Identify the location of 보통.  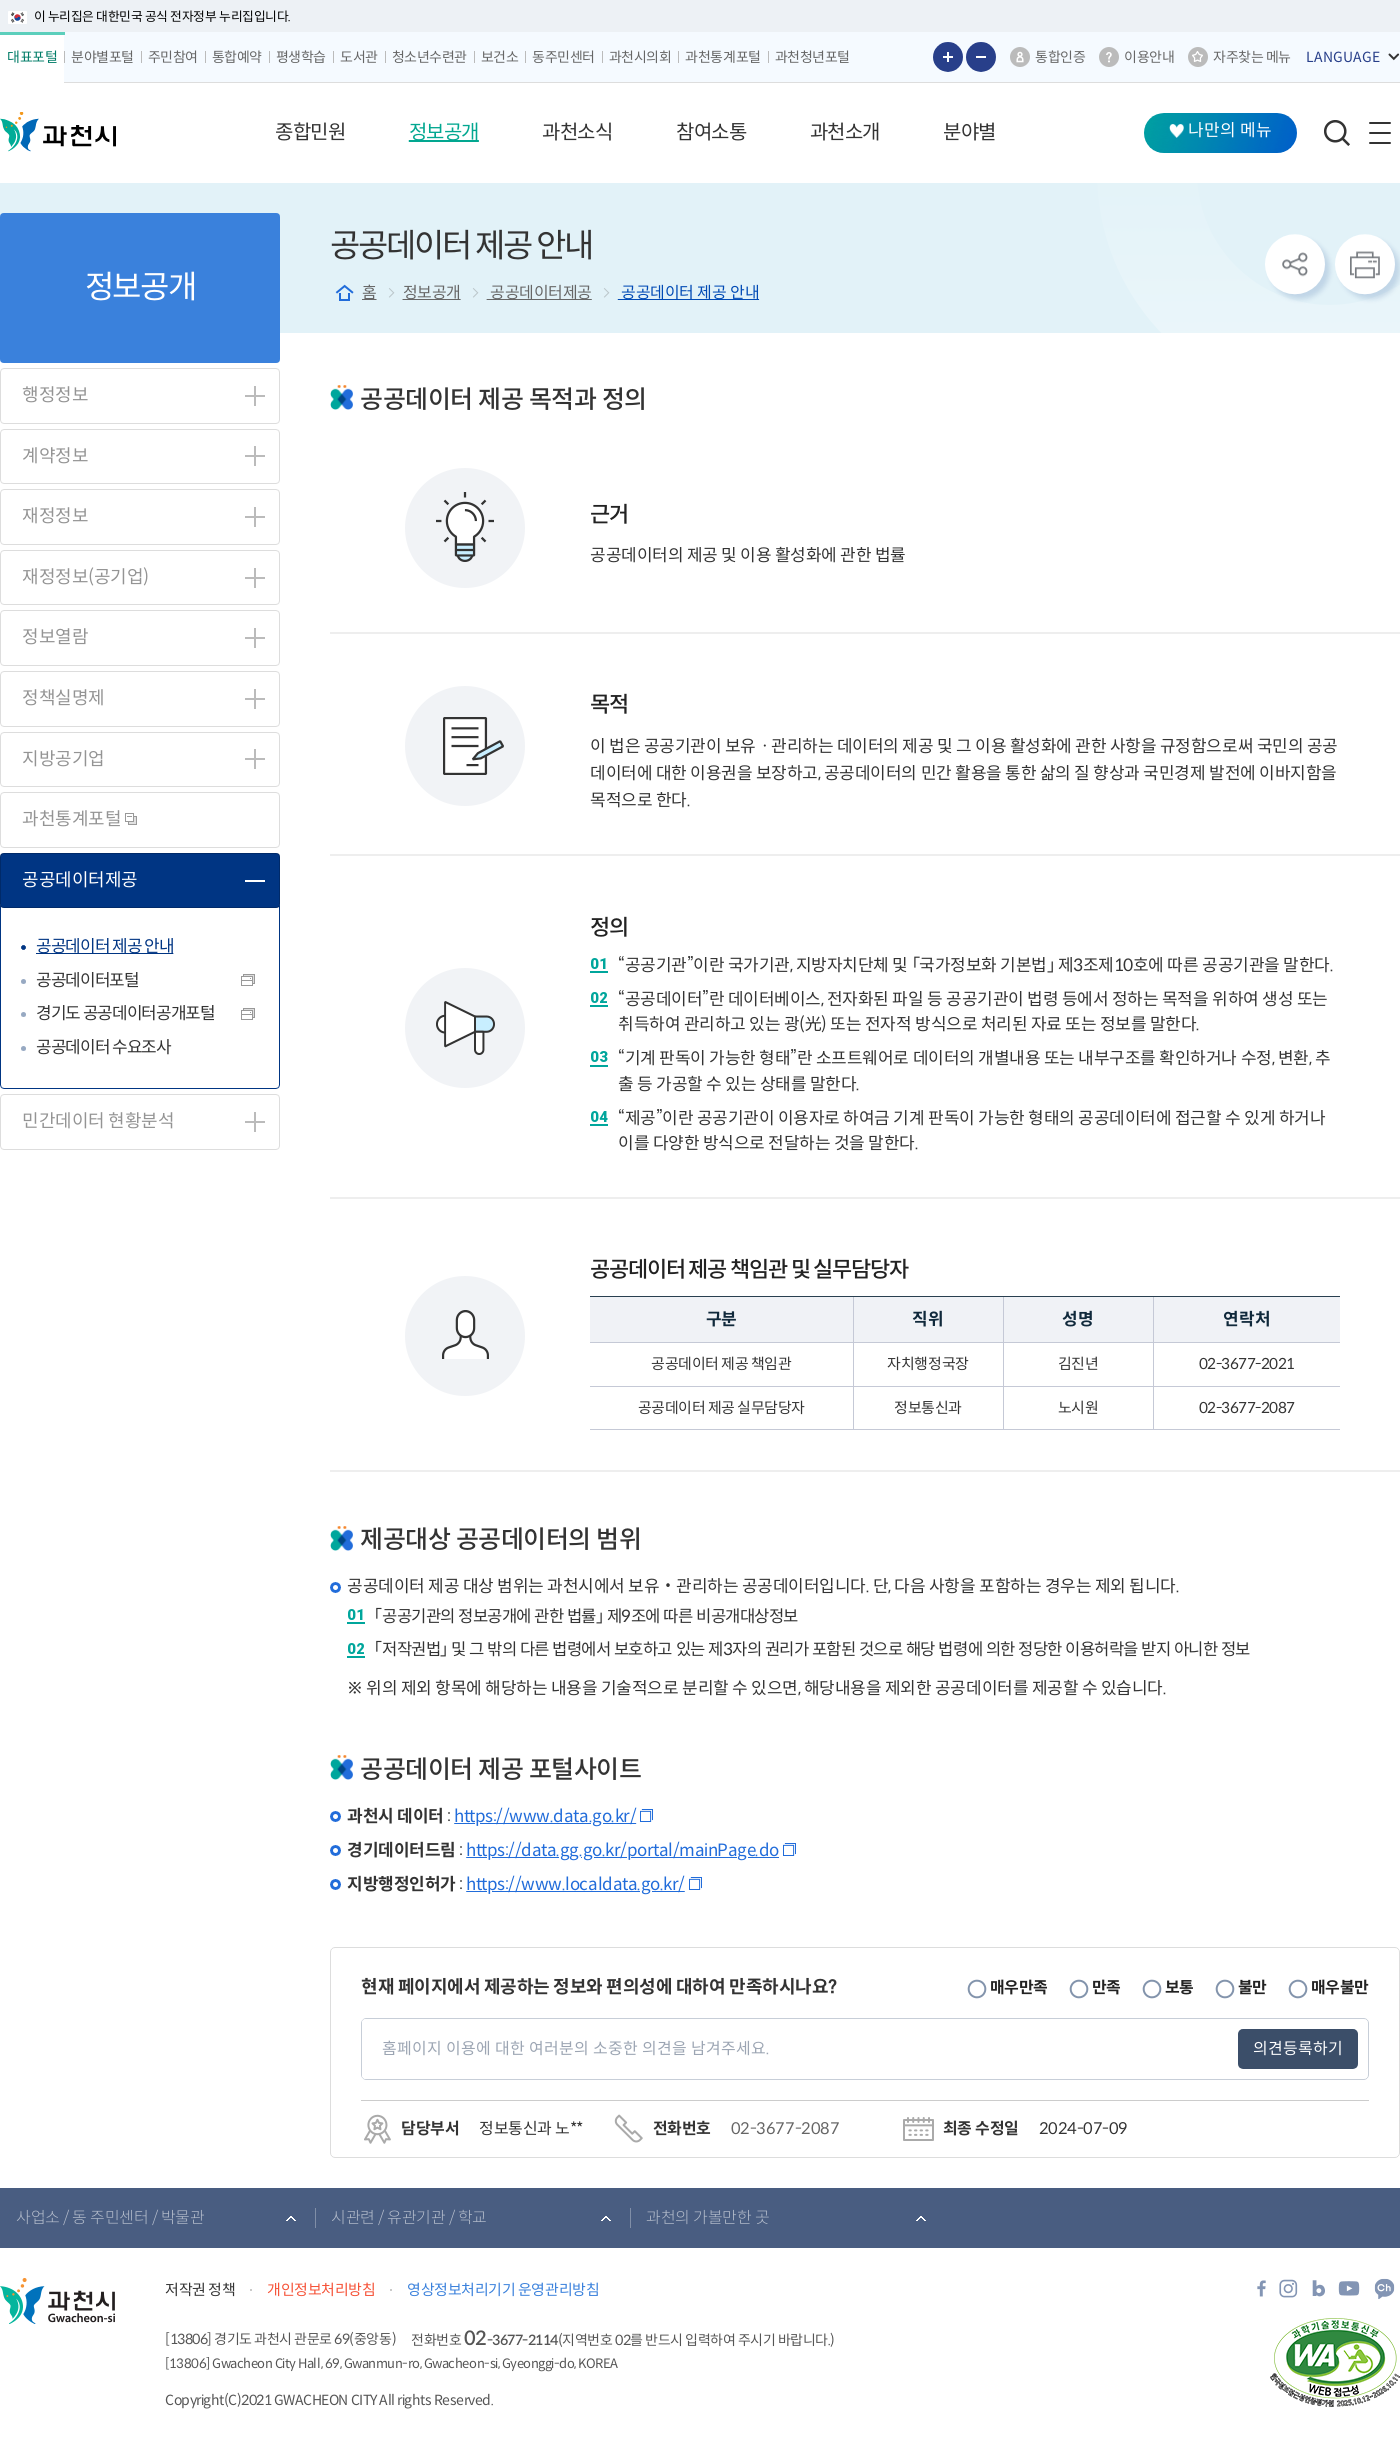
(1179, 1987).